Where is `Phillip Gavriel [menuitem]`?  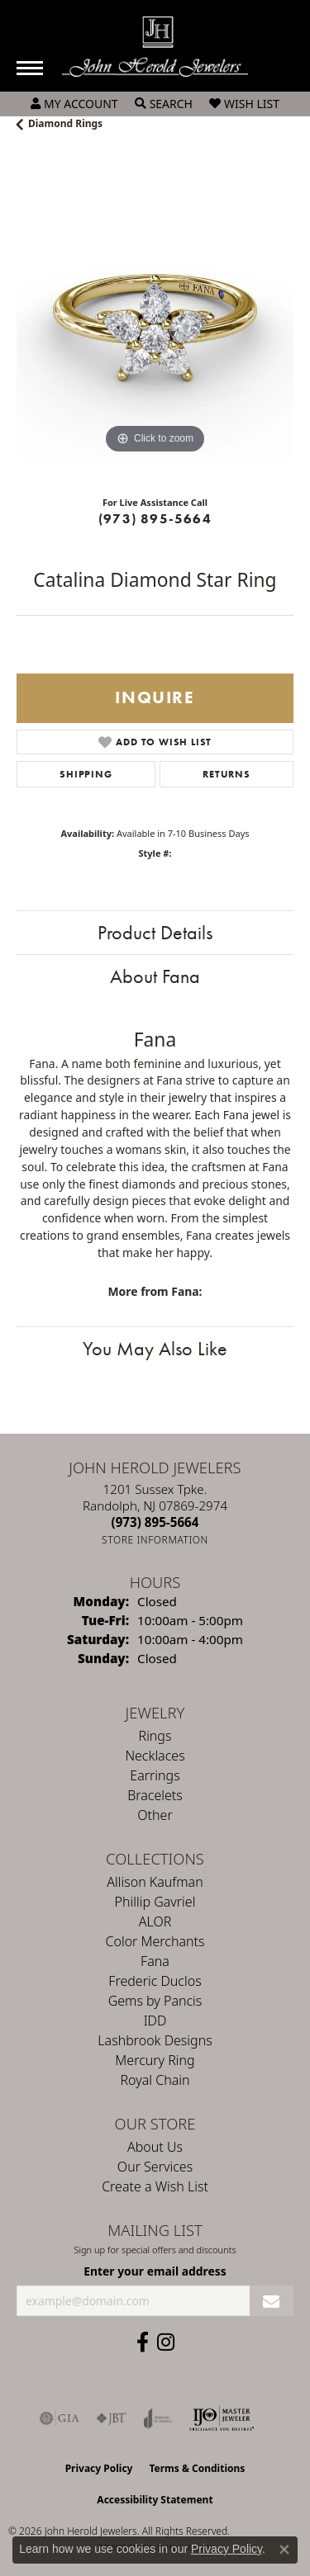 Phillip Gavriel [menuitem] is located at coordinates (155, 1902).